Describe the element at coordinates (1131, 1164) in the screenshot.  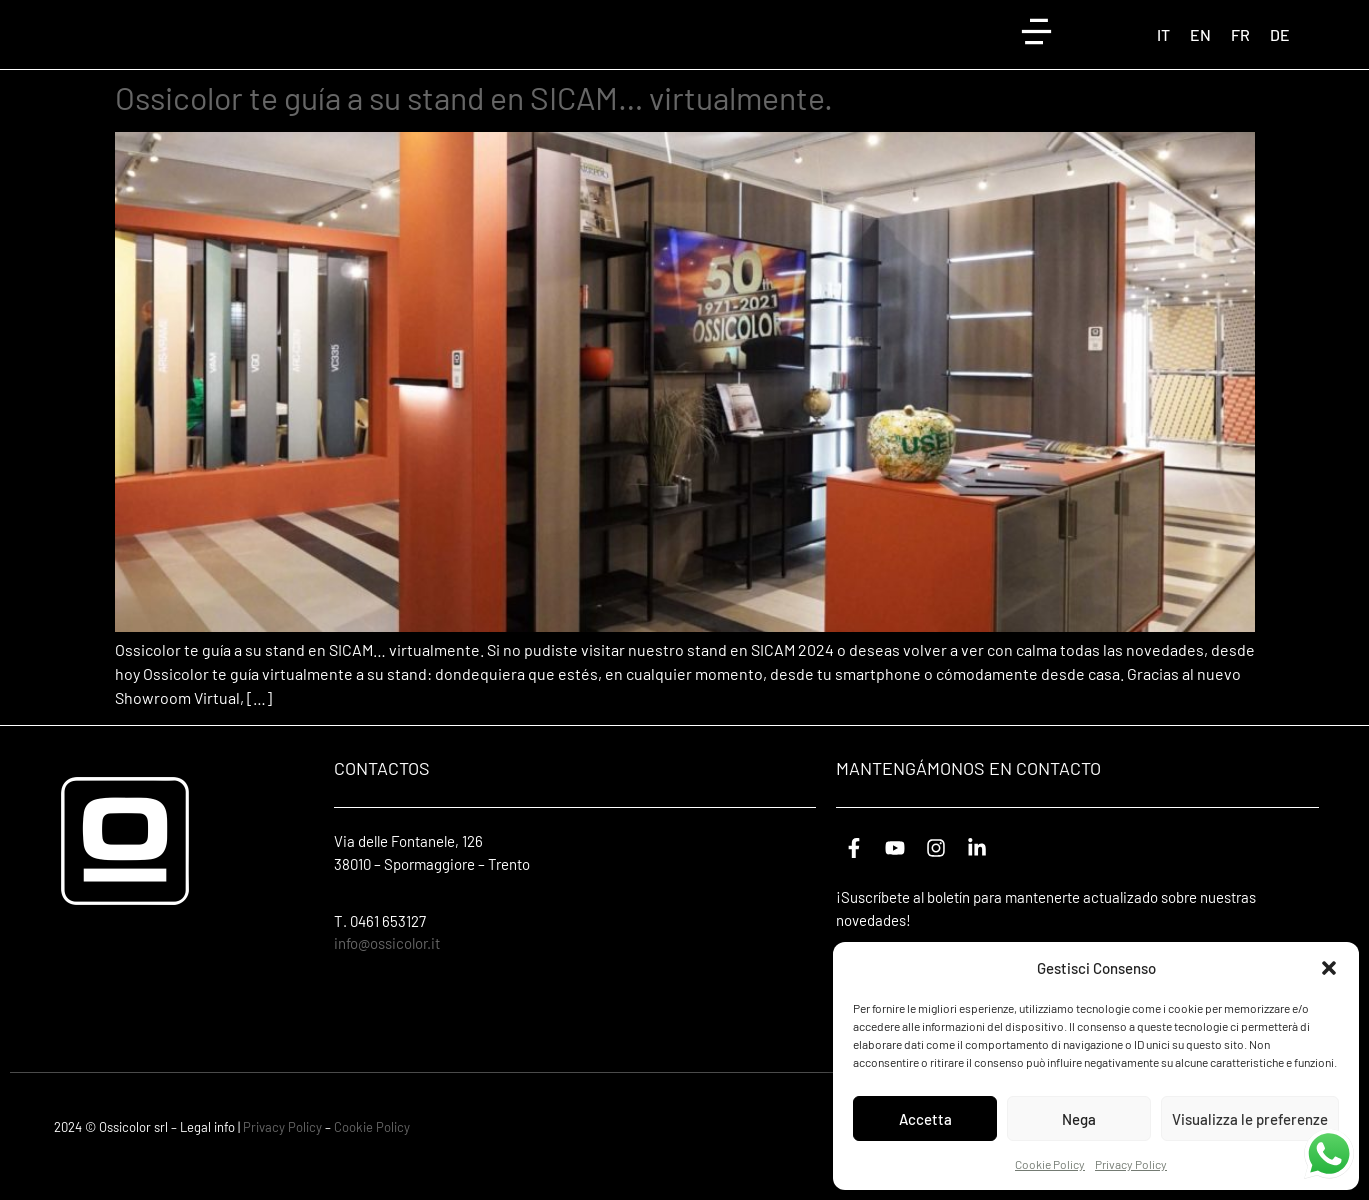
I see `Privacy Policy` at that location.